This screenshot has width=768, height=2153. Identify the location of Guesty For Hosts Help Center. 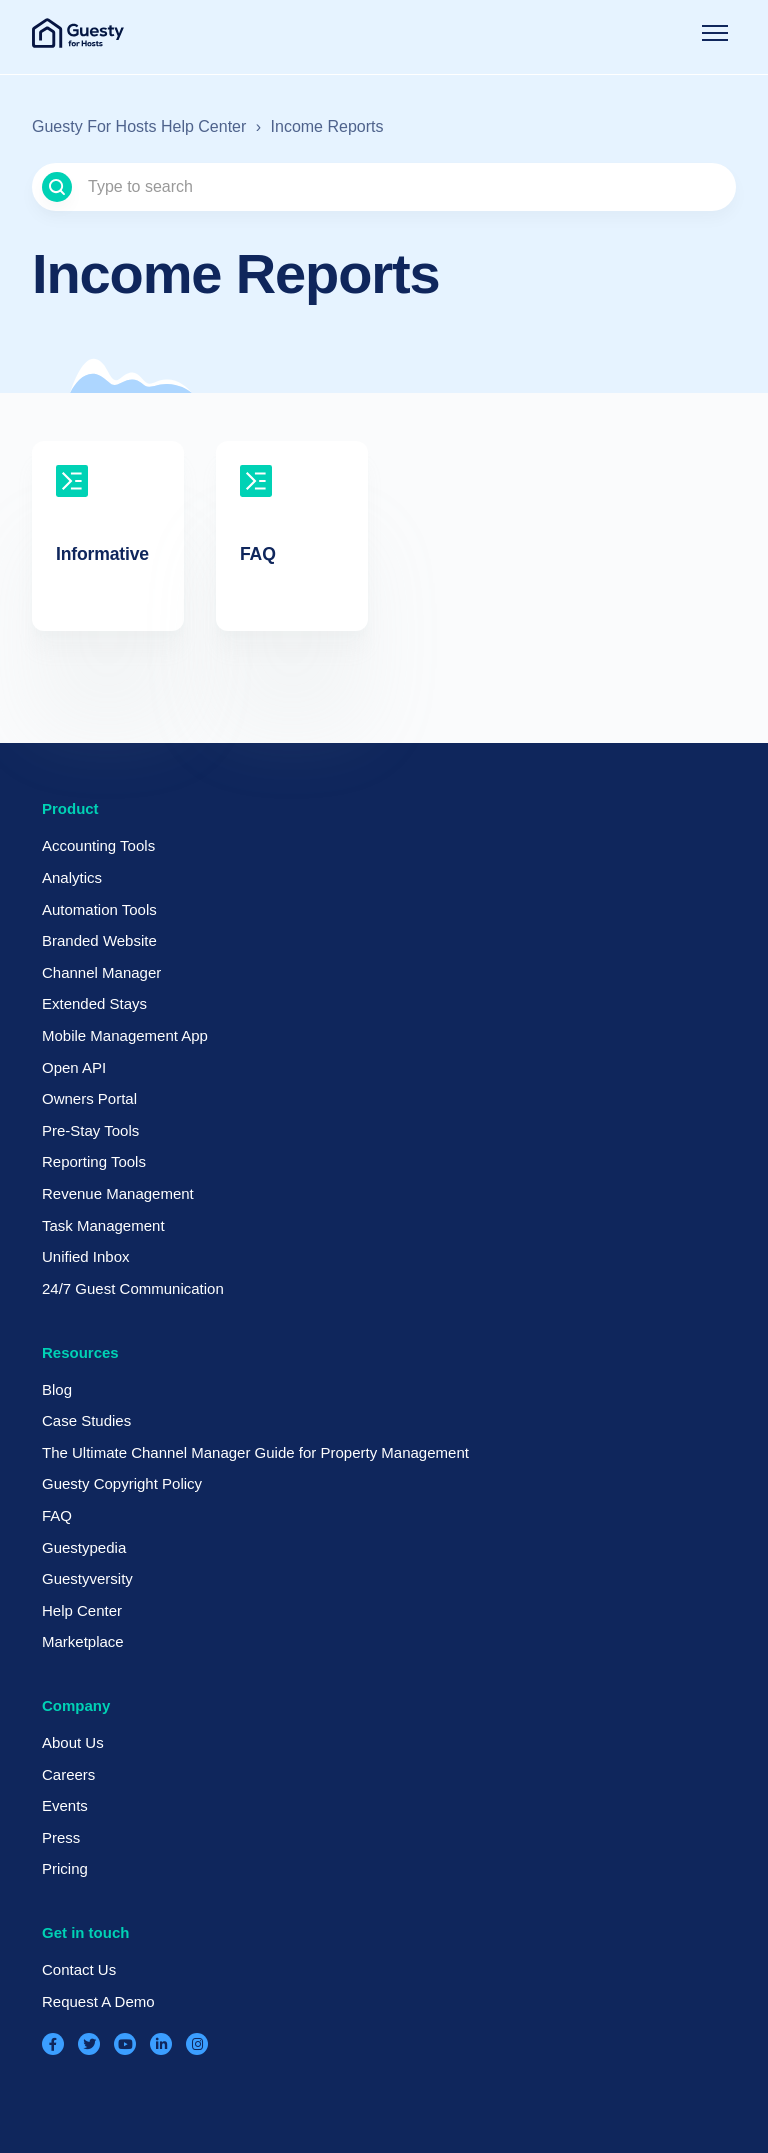
(139, 126).